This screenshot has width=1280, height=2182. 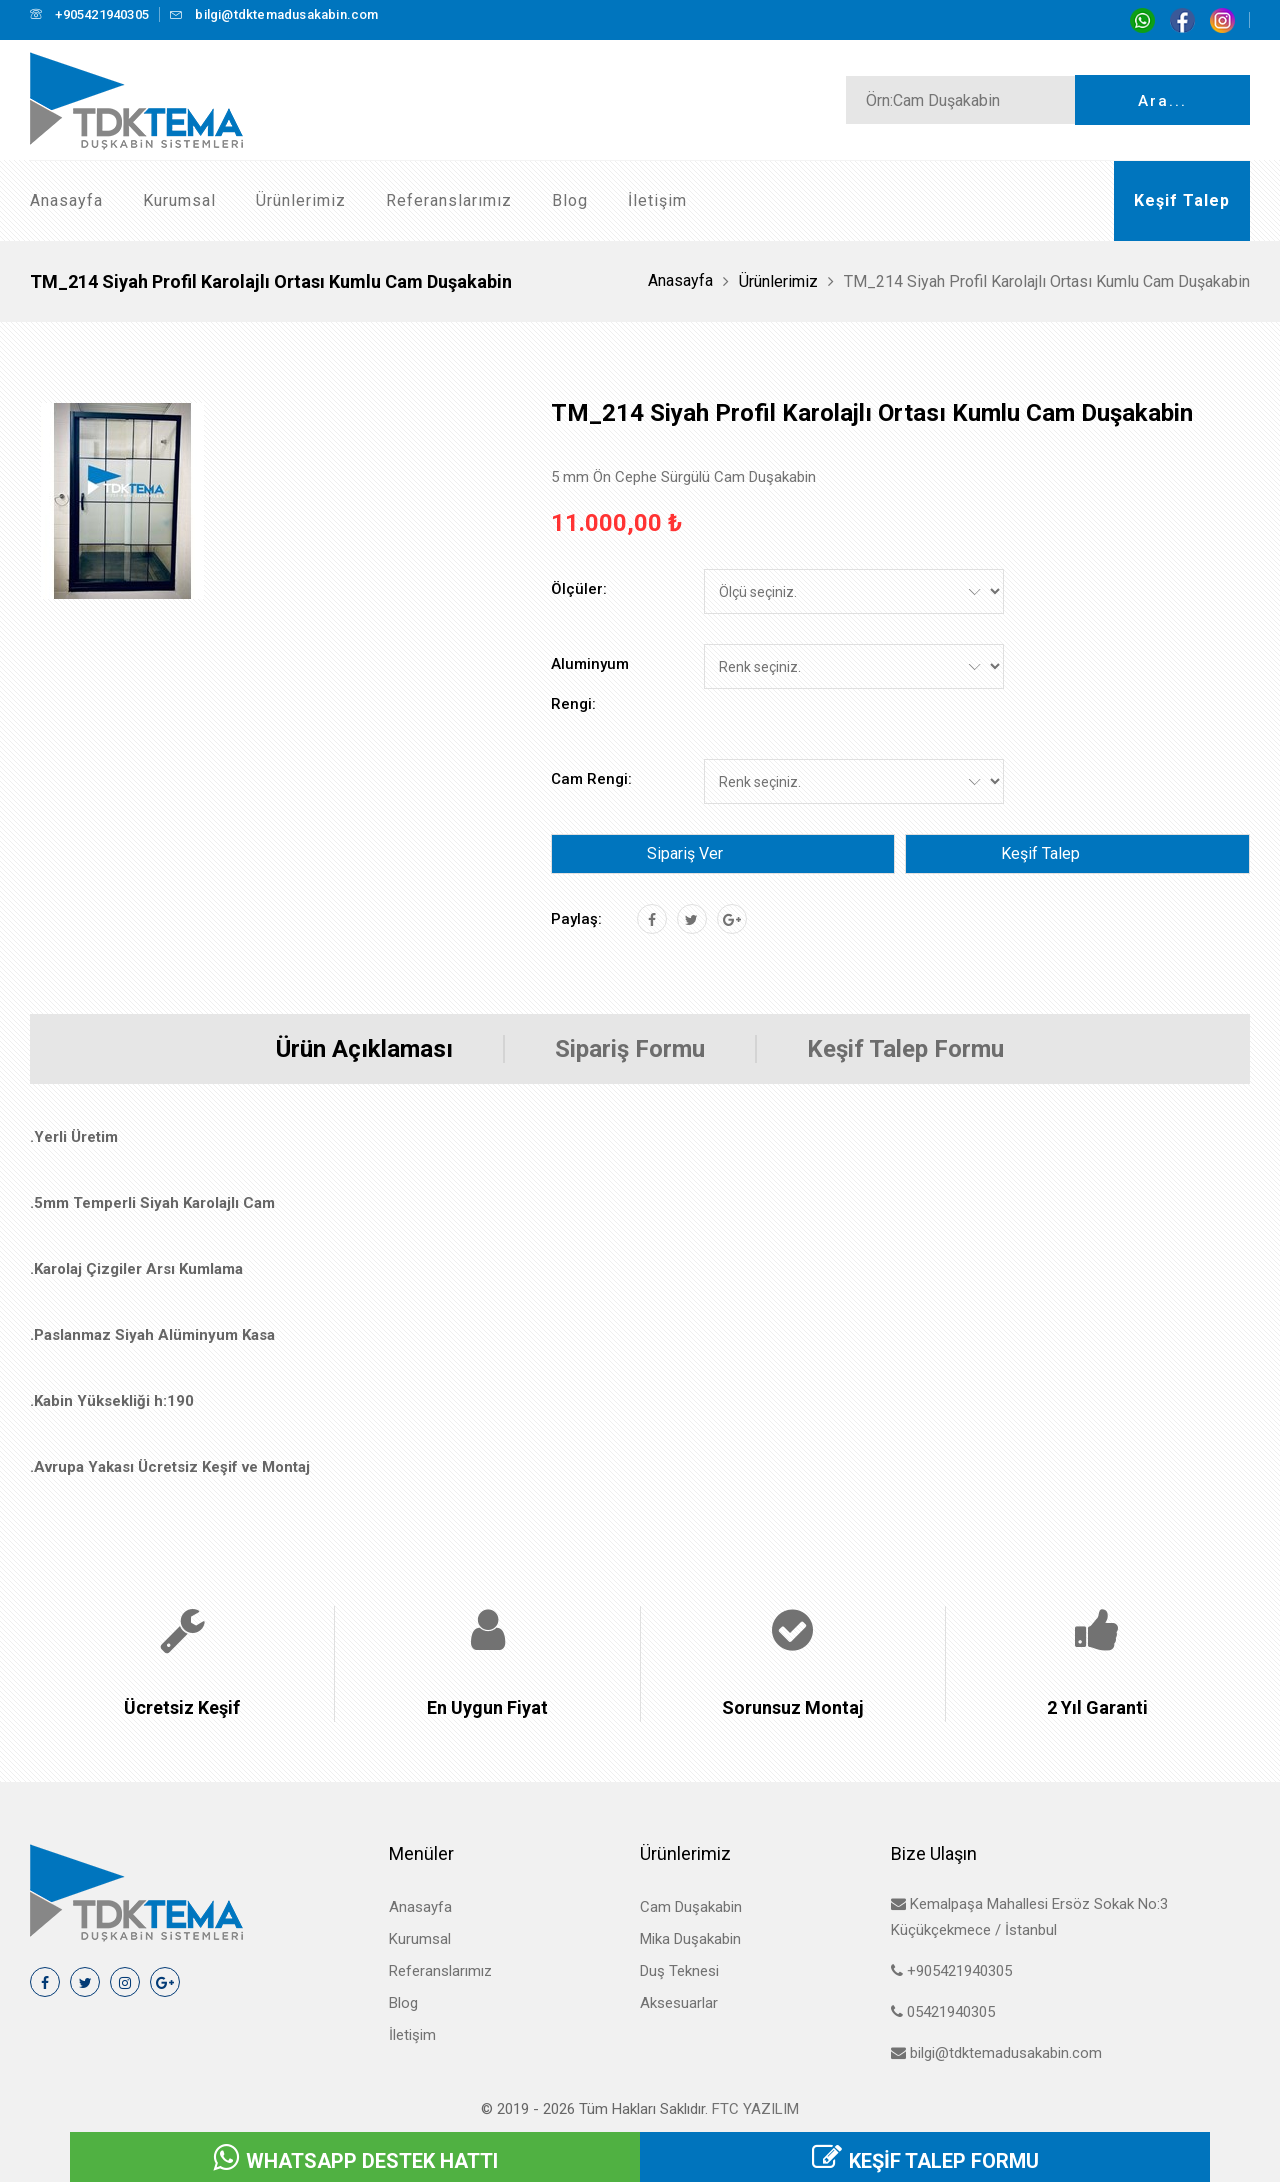 What do you see at coordinates (679, 1971) in the screenshot?
I see `Duş Teknesi` at bounding box center [679, 1971].